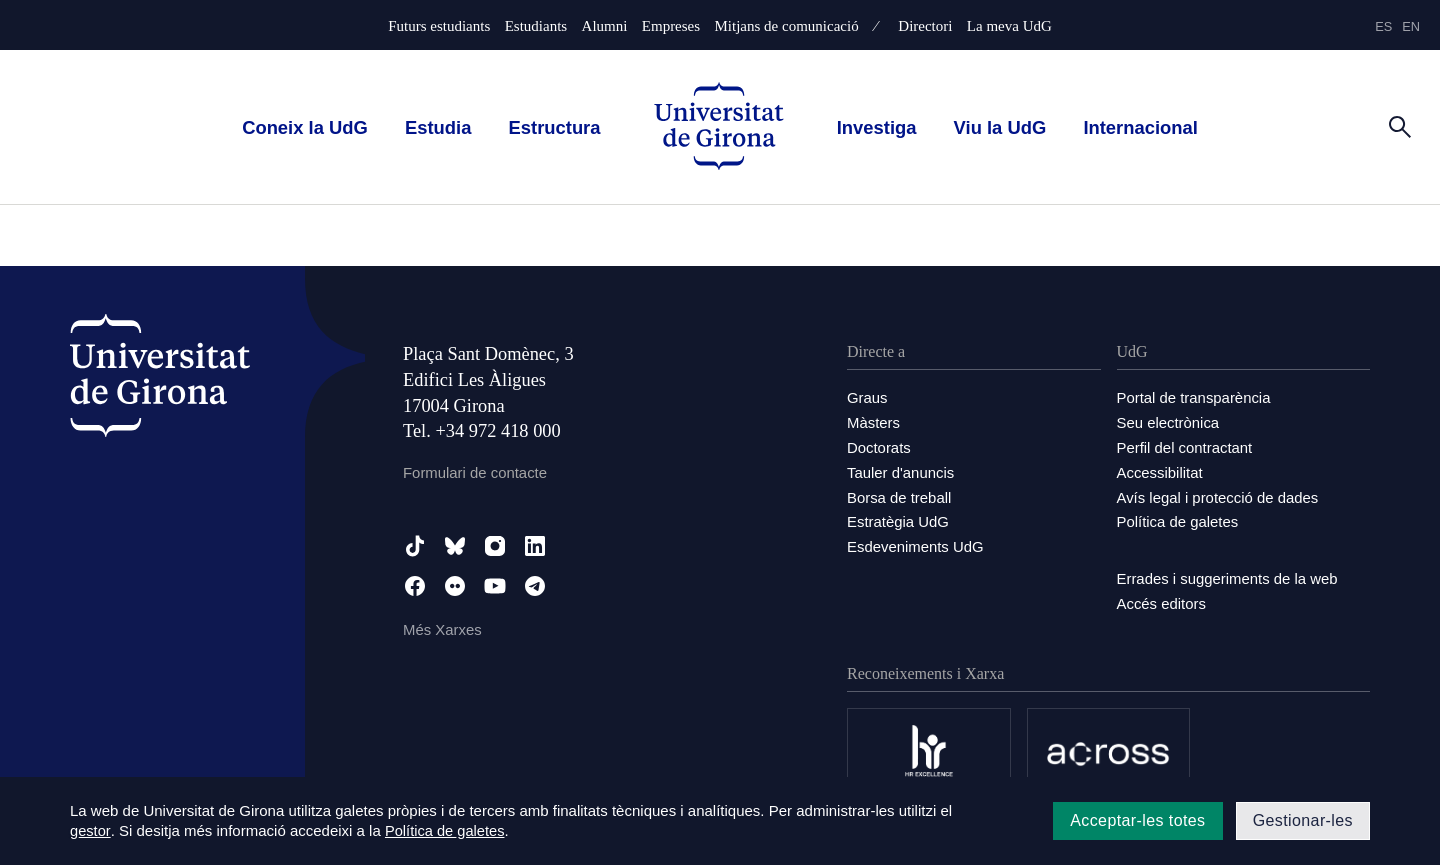 Image resolution: width=1440 pixels, height=865 pixels. What do you see at coordinates (916, 541) in the screenshot?
I see `Esdeveniments UdG` at bounding box center [916, 541].